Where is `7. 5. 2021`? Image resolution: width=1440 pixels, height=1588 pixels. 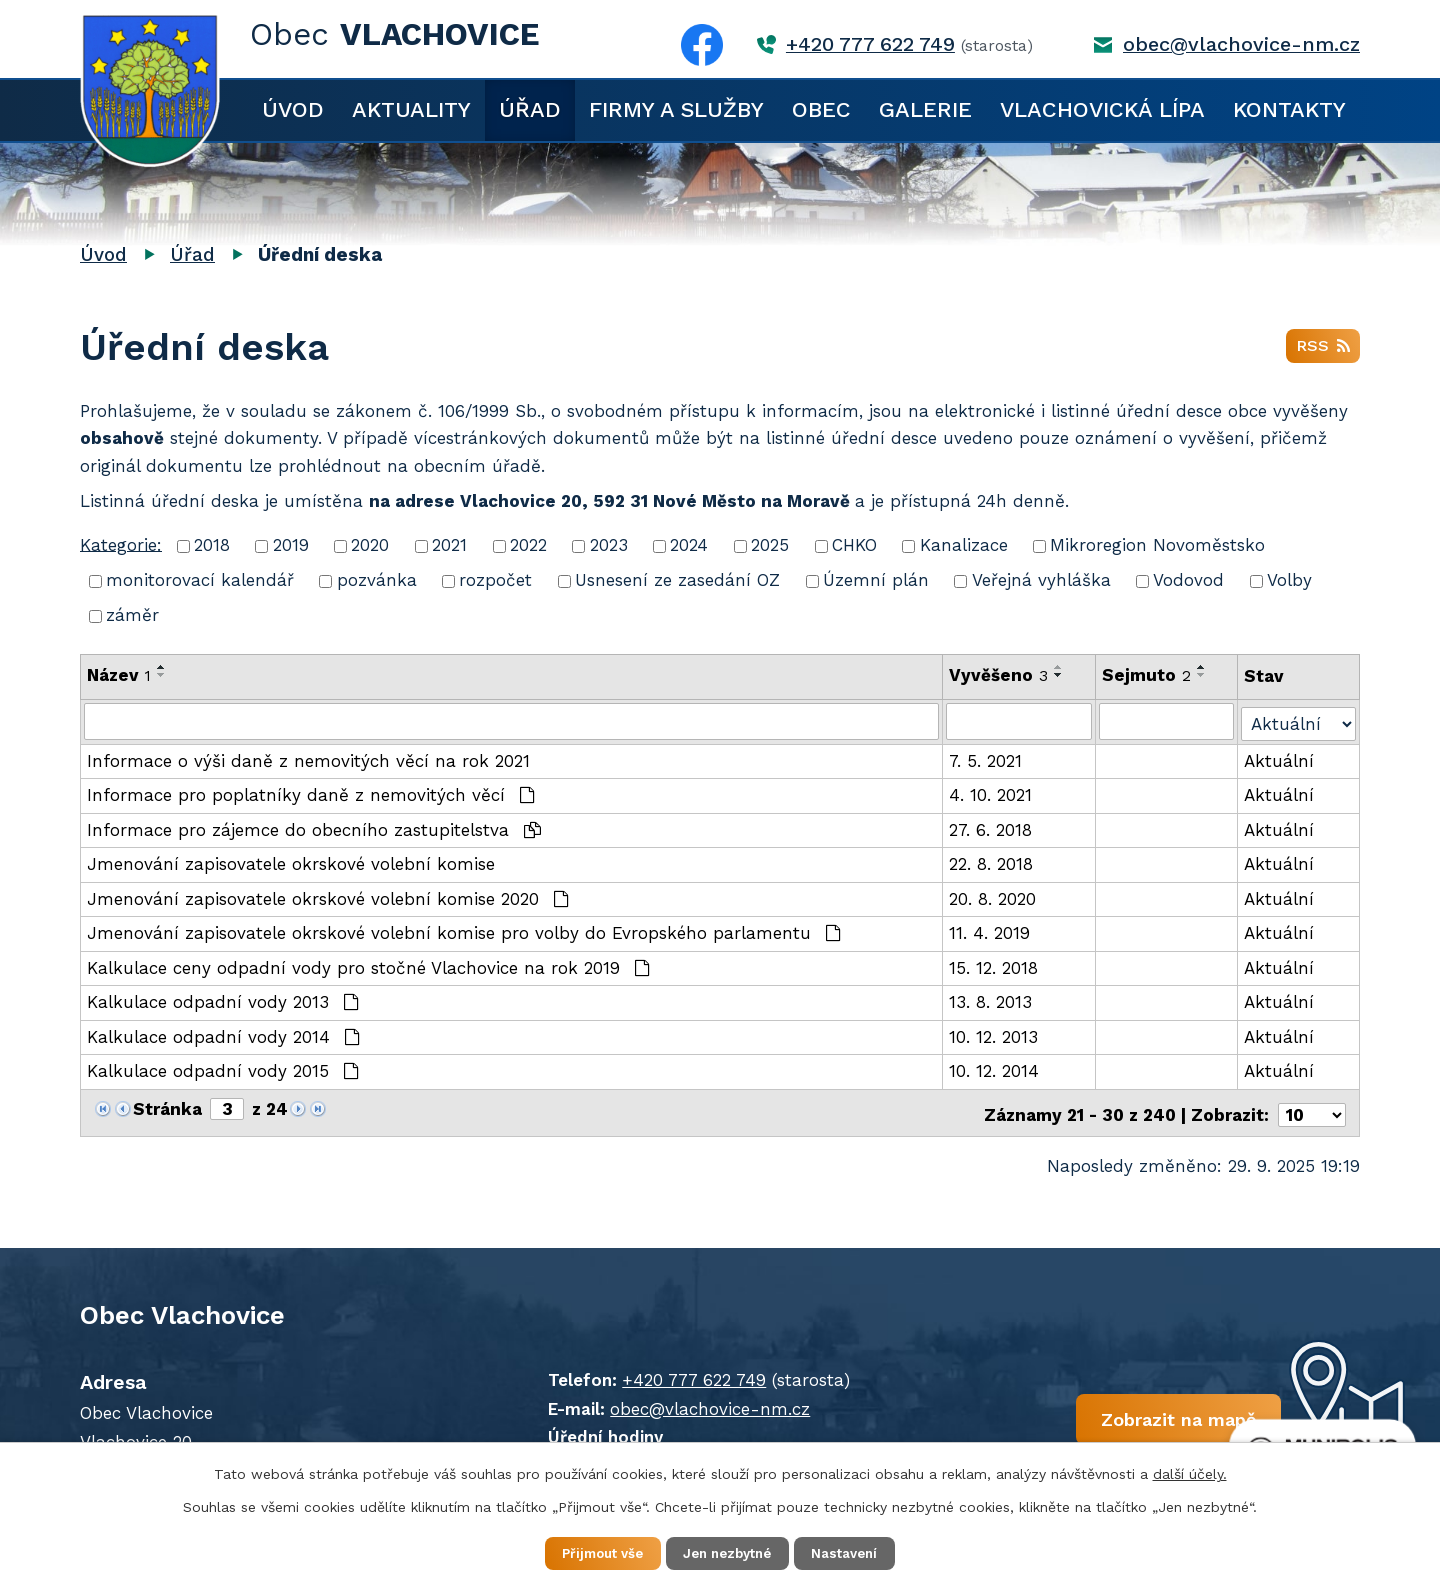
7. 5. 2021 is located at coordinates (986, 759).